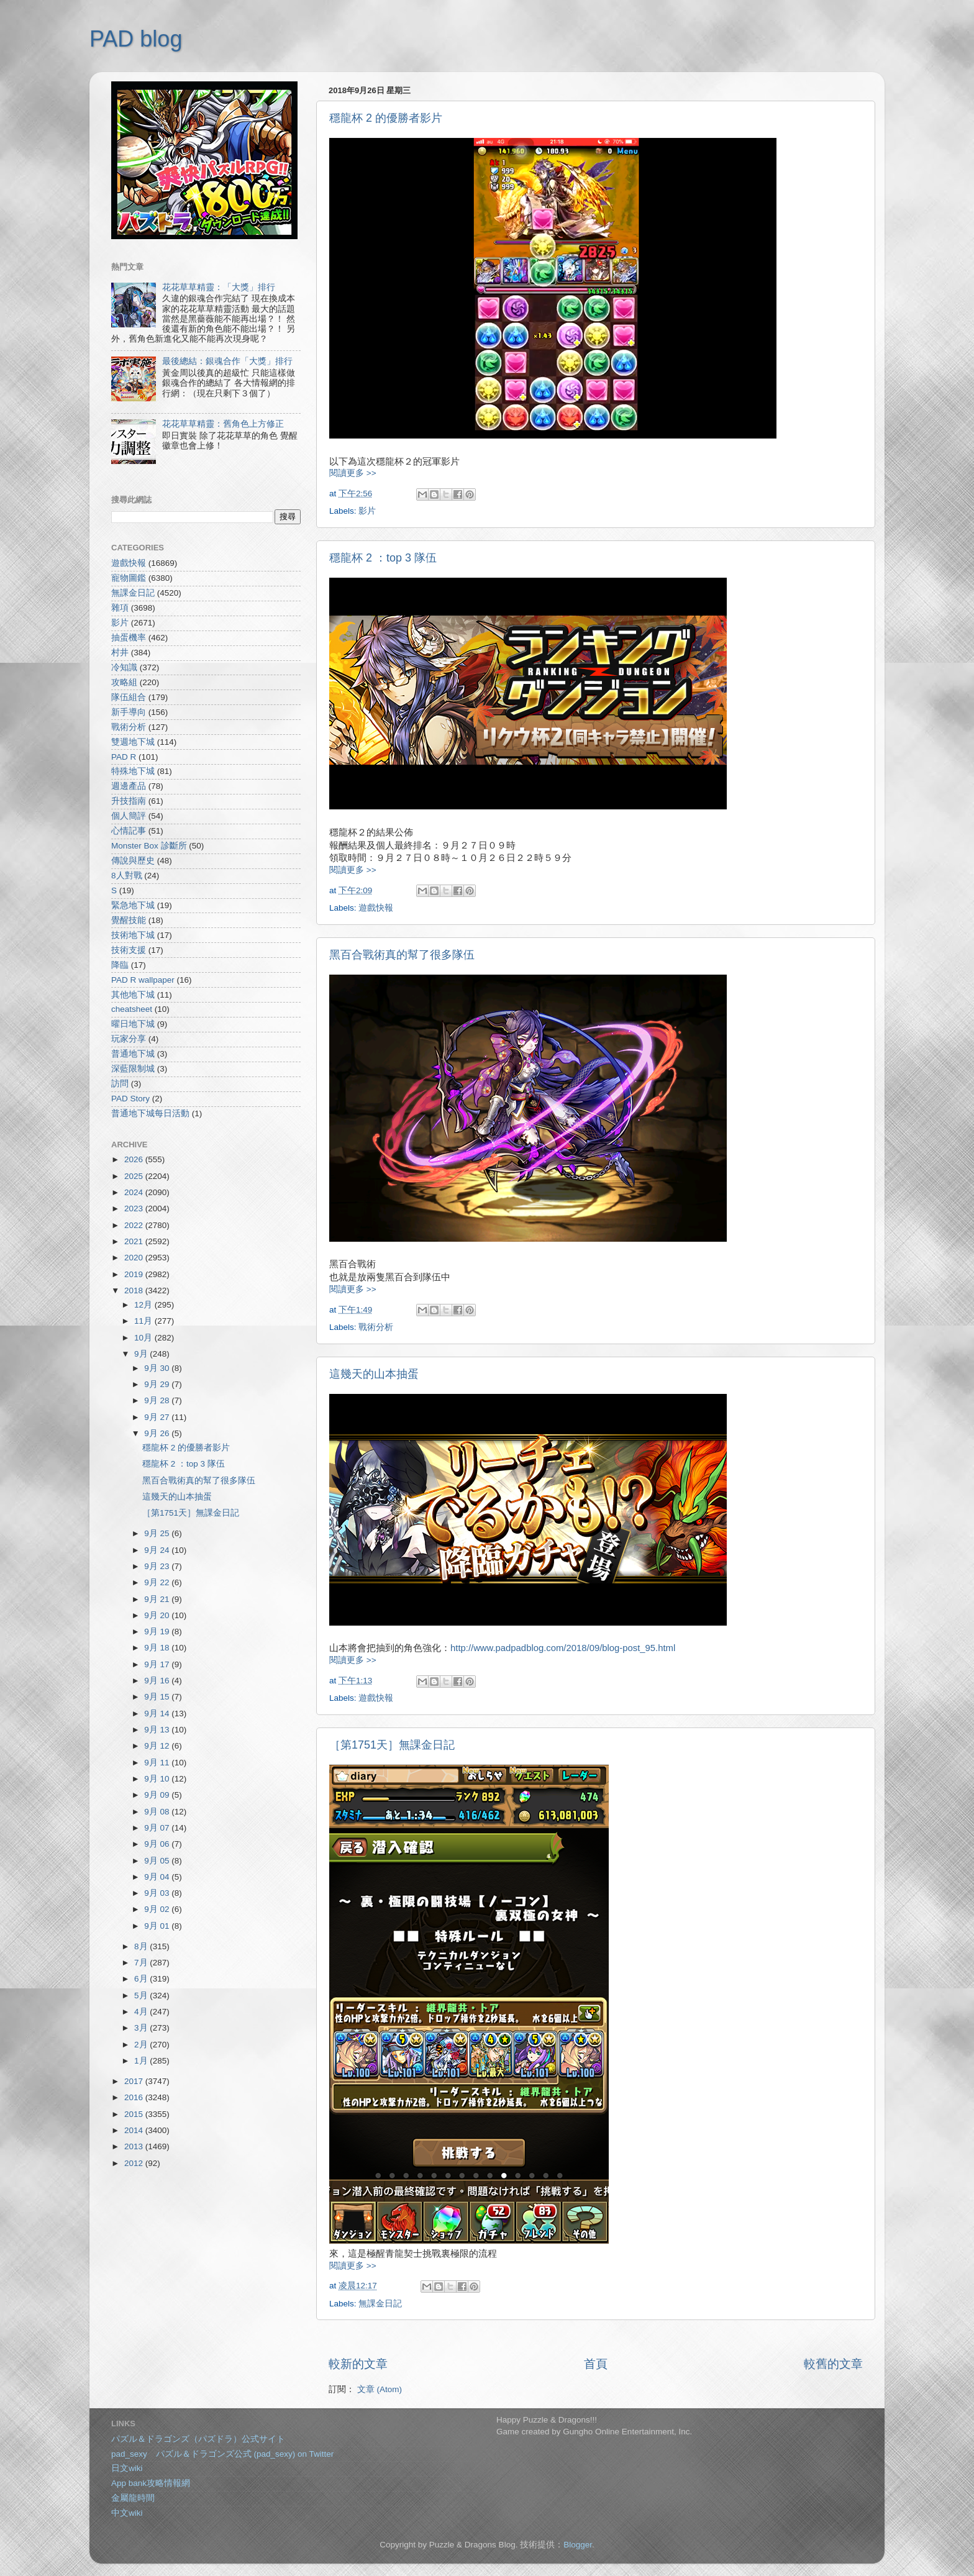 The image size is (974, 2576). Describe the element at coordinates (128, 697) in the screenshot. I see `隊伍組合` at that location.